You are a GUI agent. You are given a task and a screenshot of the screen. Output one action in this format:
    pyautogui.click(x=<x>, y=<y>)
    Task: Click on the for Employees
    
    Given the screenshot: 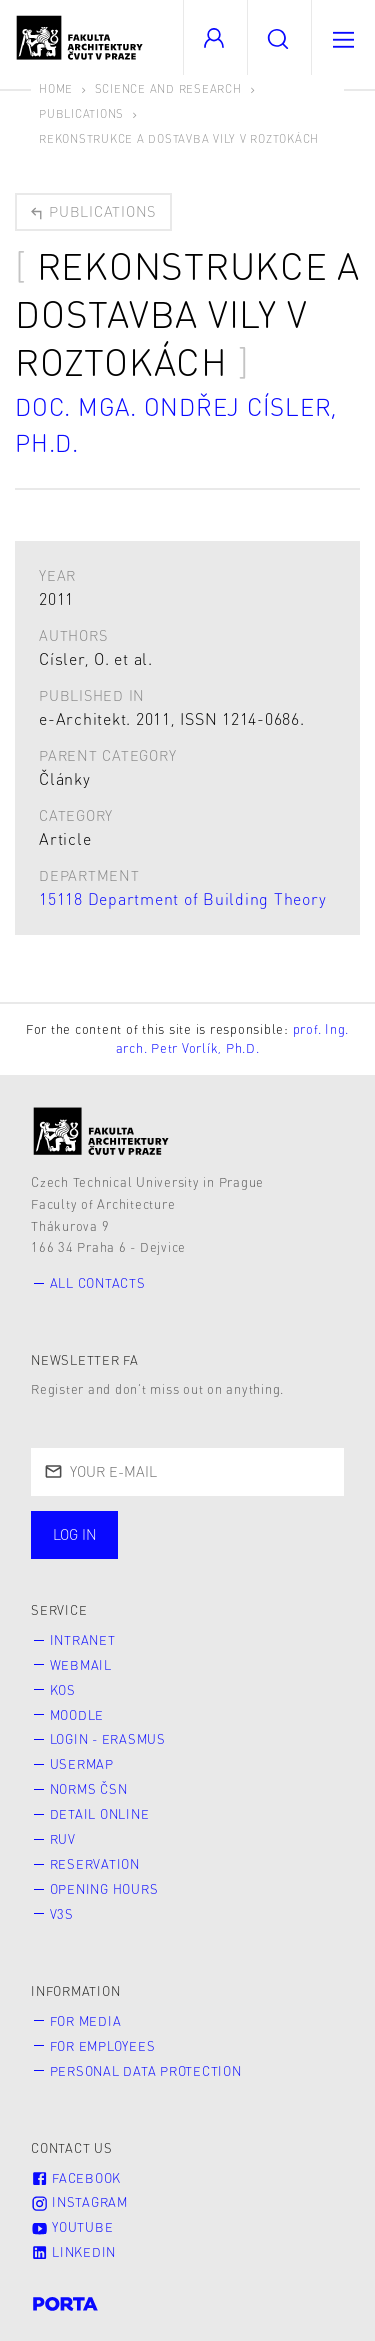 What is the action you would take?
    pyautogui.click(x=103, y=2046)
    